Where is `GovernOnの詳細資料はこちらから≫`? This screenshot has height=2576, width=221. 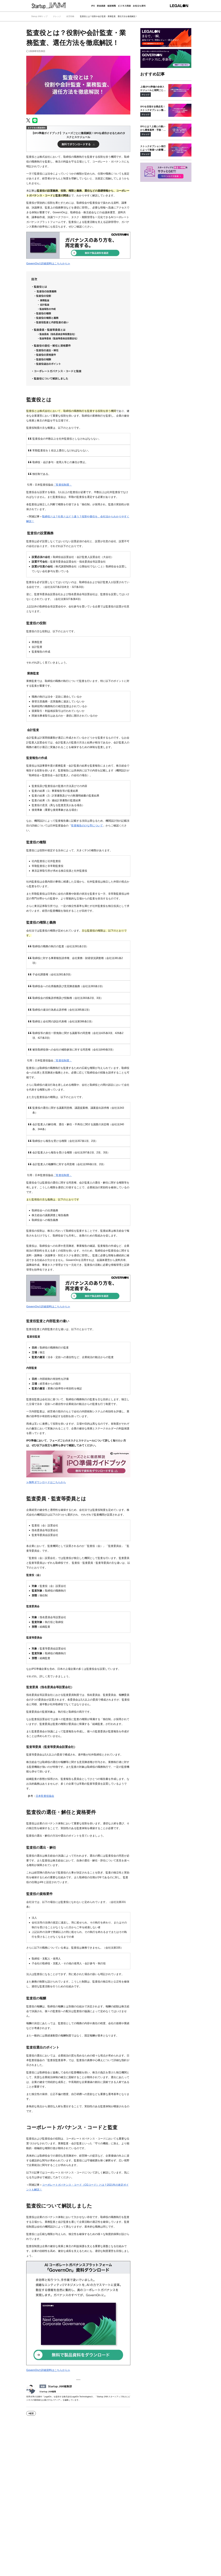
GovernOnの詳細資料はこちらから≫ is located at coordinates (48, 263).